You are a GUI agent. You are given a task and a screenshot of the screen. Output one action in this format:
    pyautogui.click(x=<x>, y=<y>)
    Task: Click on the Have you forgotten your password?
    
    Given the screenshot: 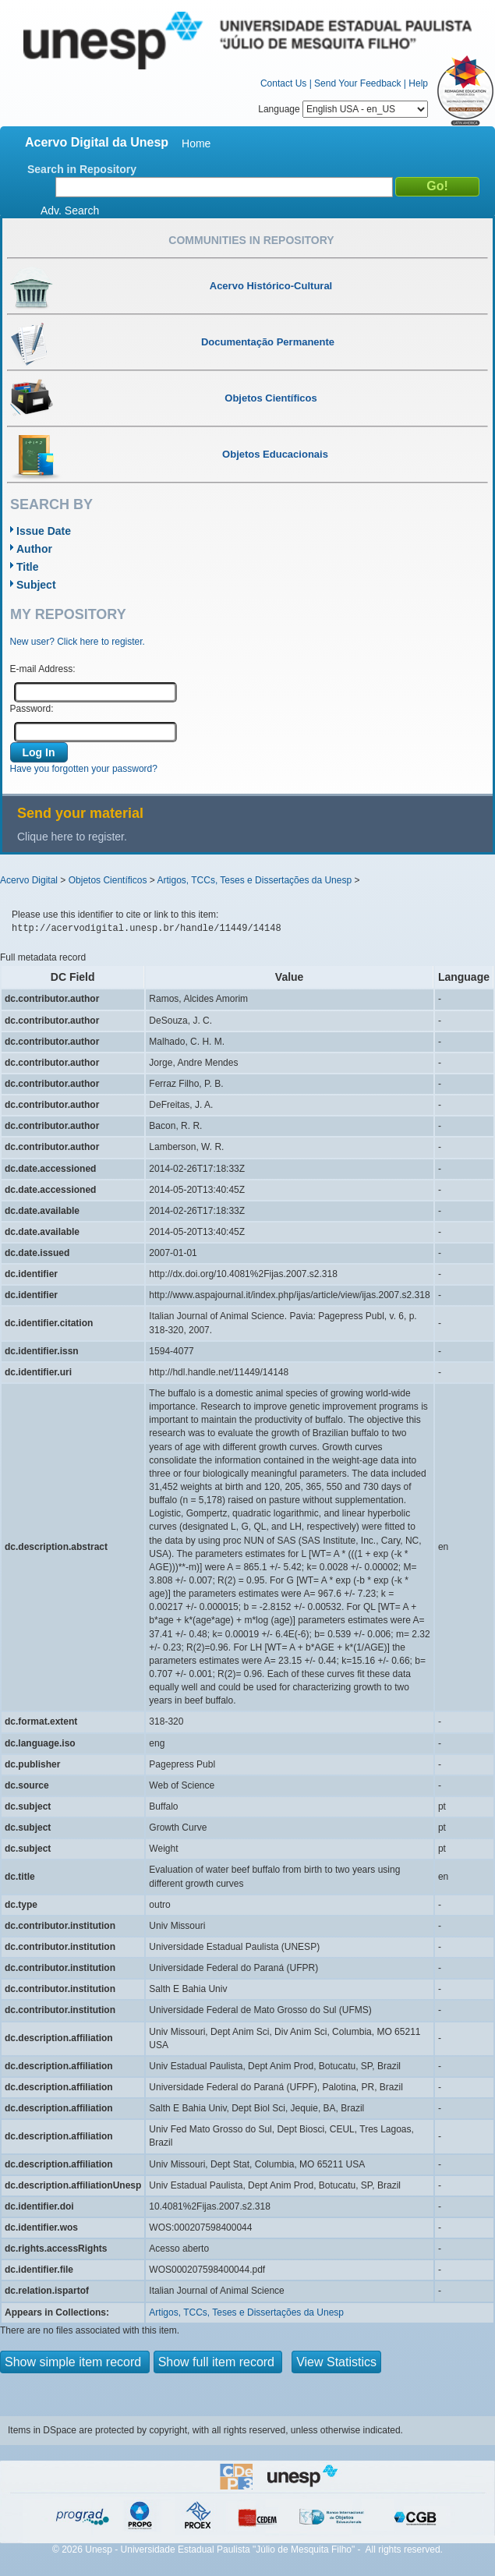 What is the action you would take?
    pyautogui.click(x=83, y=768)
    